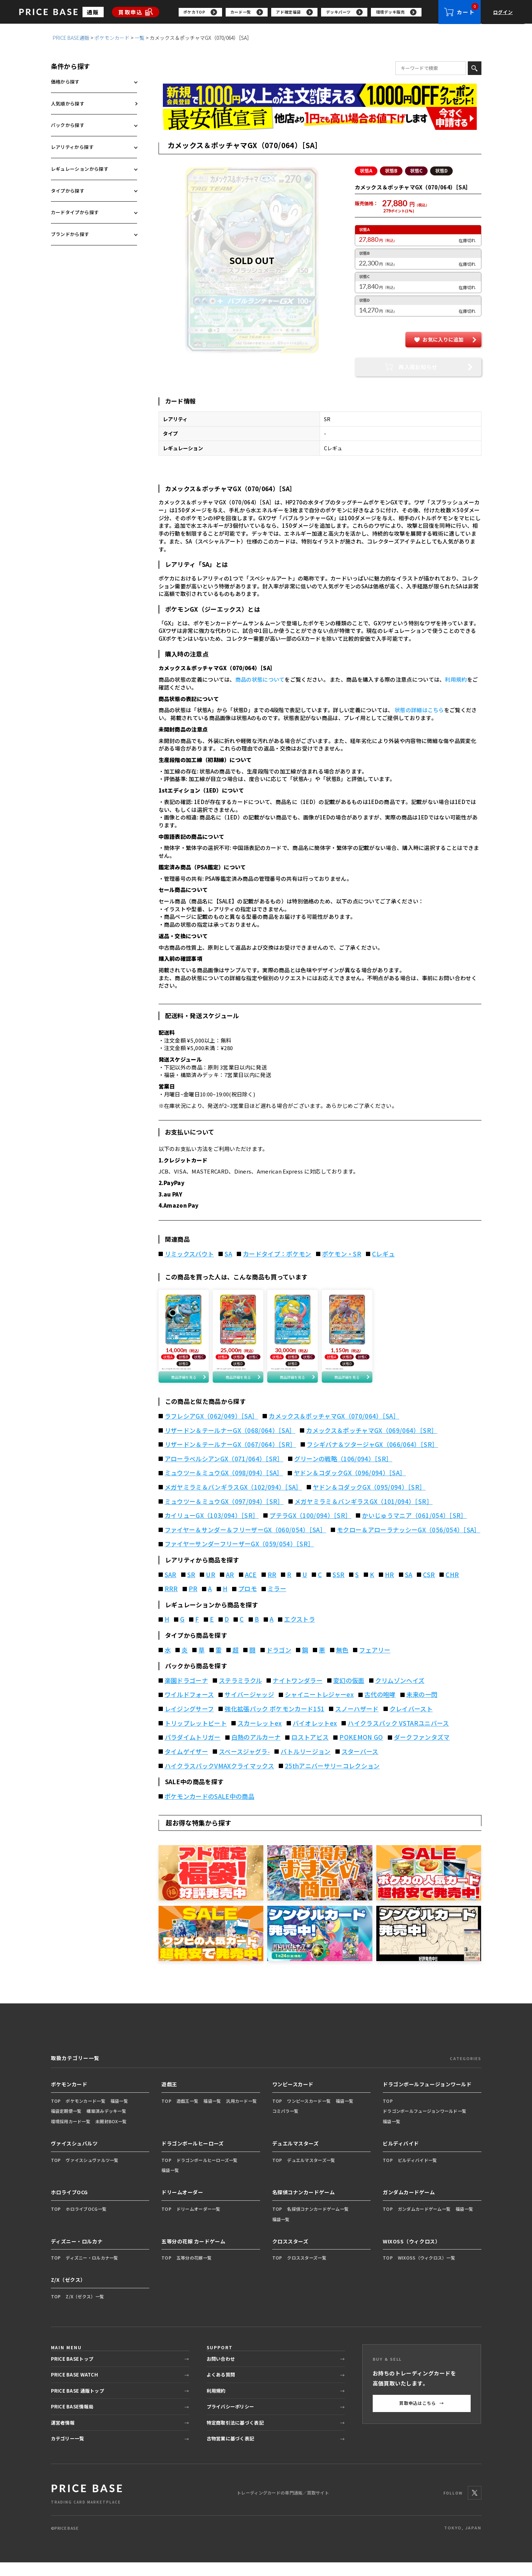 The height and width of the screenshot is (2576, 532). I want to click on モクロー＆アローラナッシーGX（056/054）［SA］, so click(408, 1543).